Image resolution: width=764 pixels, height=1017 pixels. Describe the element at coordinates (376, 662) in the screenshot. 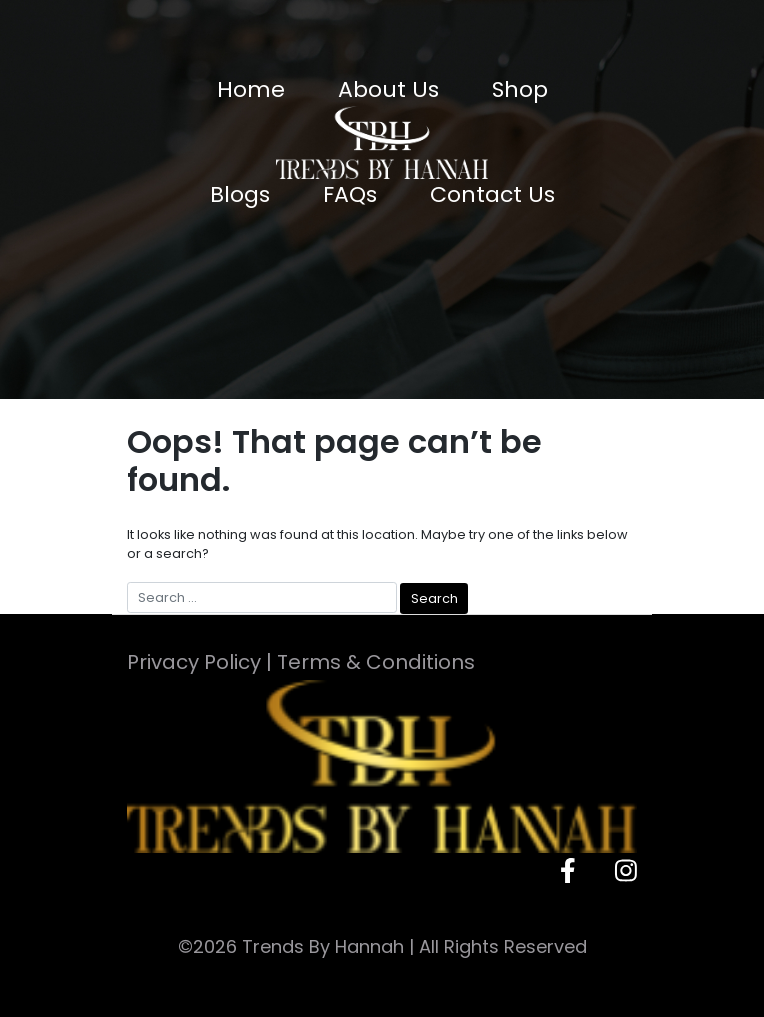

I see `Terms & Conditions` at that location.